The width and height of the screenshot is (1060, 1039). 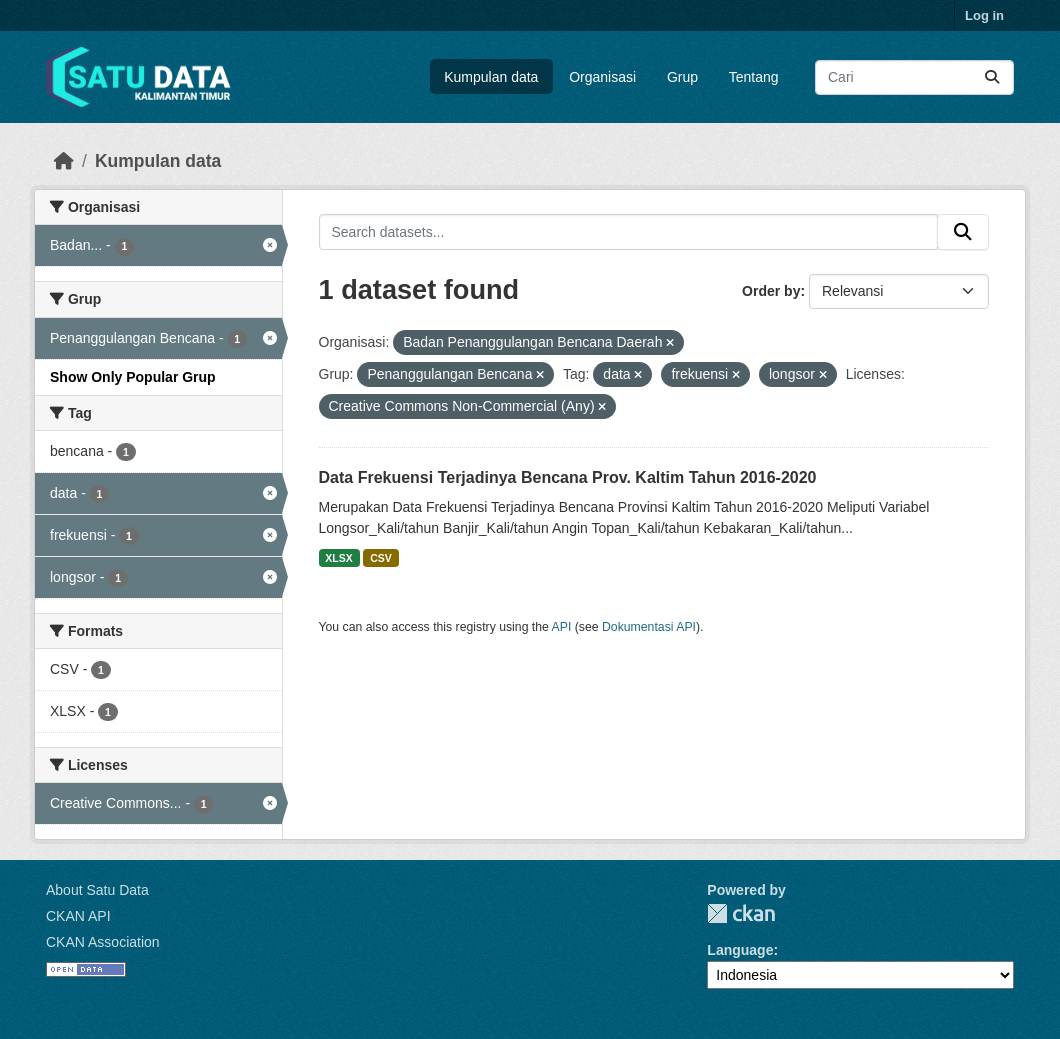 I want to click on Language, so click(x=740, y=950).